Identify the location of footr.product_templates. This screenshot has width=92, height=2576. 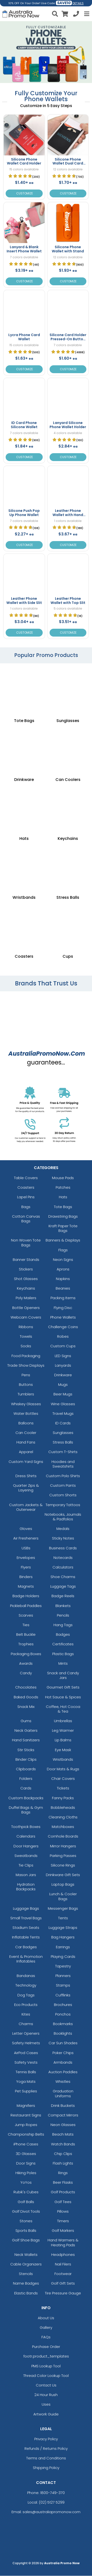
(46, 2356).